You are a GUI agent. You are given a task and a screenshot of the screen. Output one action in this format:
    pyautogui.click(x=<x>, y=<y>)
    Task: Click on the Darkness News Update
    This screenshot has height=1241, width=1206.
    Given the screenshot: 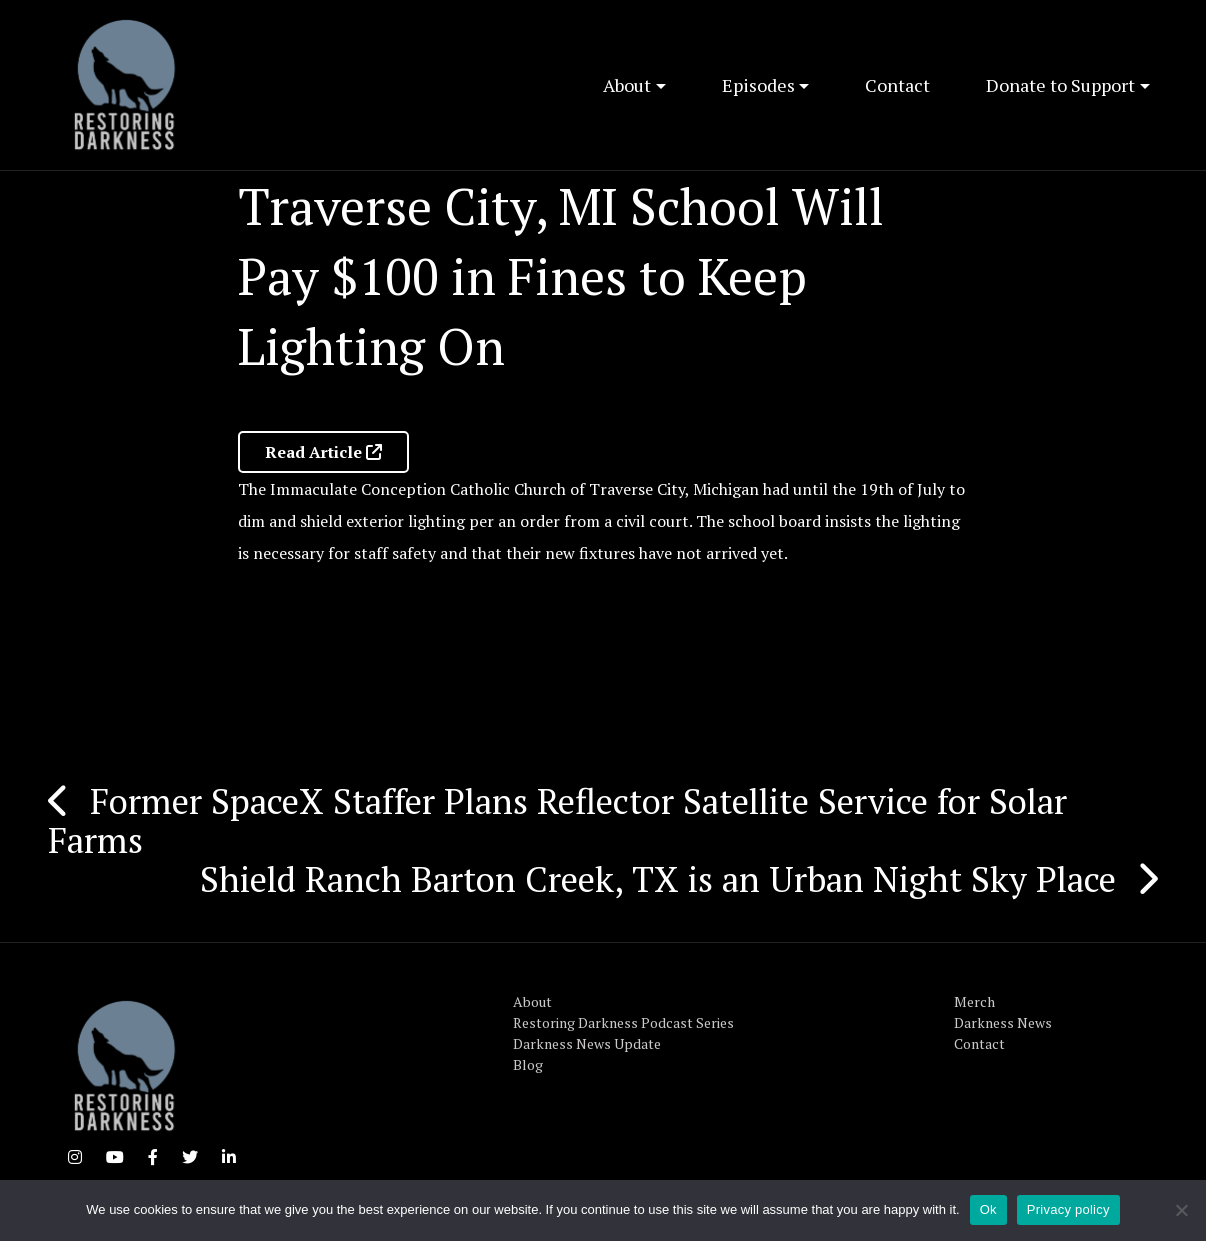 What is the action you would take?
    pyautogui.click(x=587, y=1043)
    